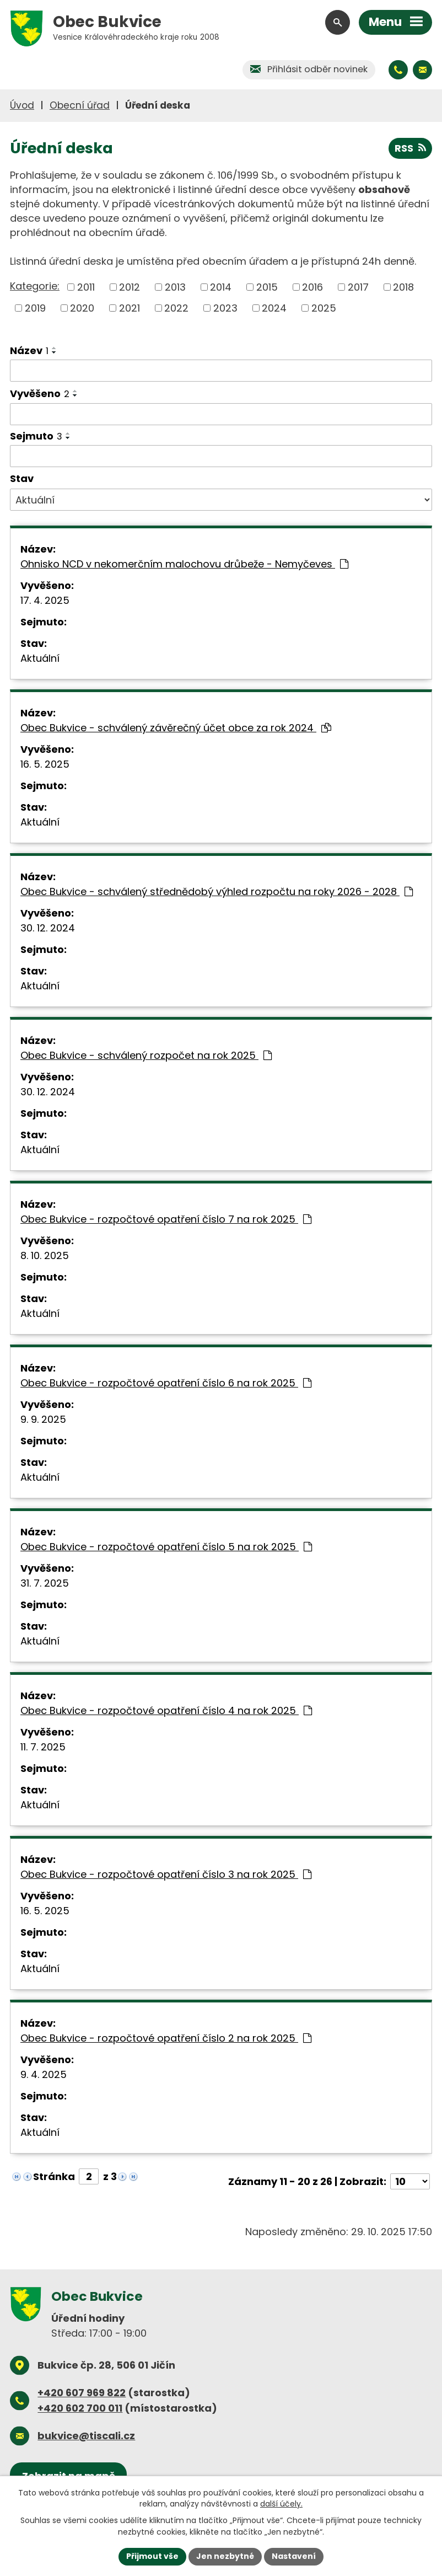 The height and width of the screenshot is (2576, 442). What do you see at coordinates (44, 764) in the screenshot?
I see `16. 5. 2025` at bounding box center [44, 764].